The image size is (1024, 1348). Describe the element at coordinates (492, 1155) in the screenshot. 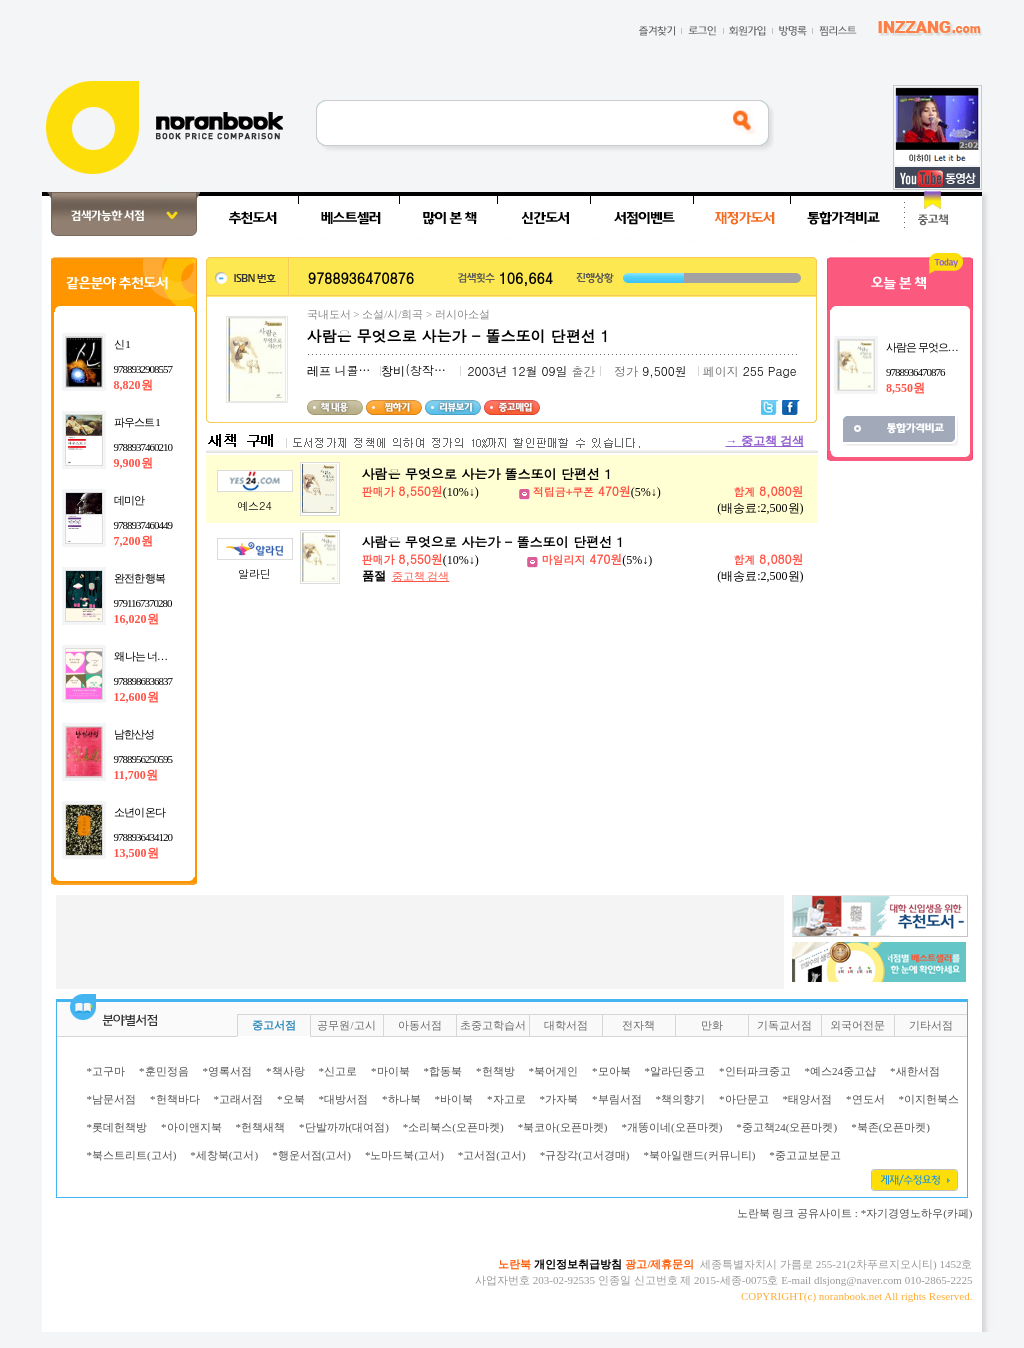

I see `*고서점(고서)` at that location.